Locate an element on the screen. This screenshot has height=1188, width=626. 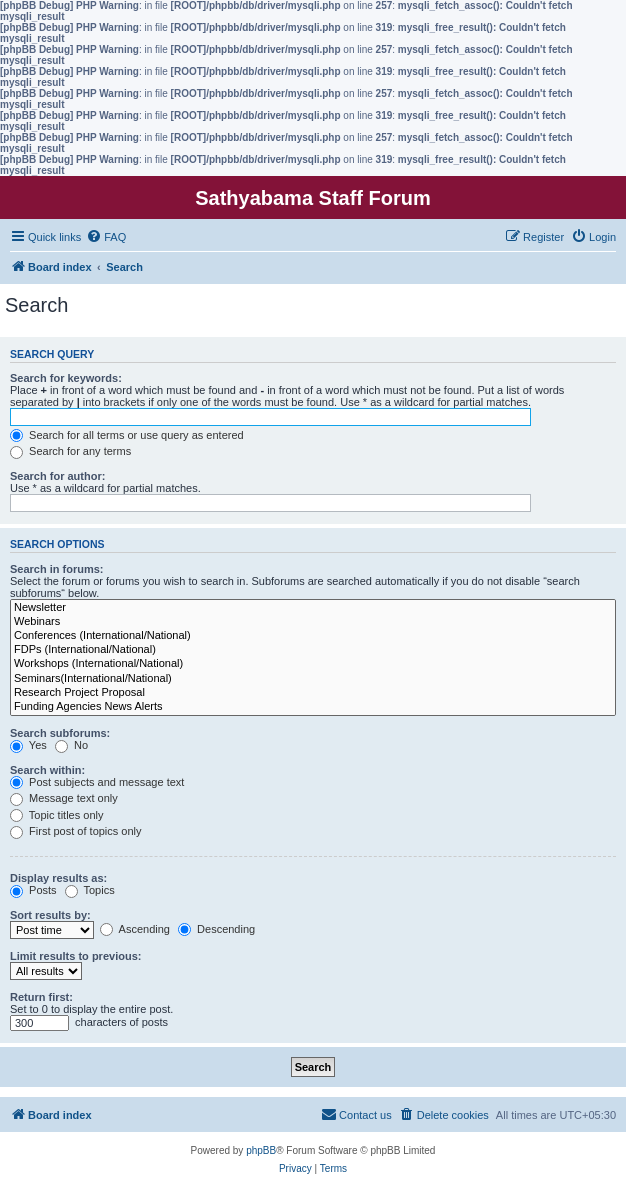
Workshops (International/National) is located at coordinates (313, 664).